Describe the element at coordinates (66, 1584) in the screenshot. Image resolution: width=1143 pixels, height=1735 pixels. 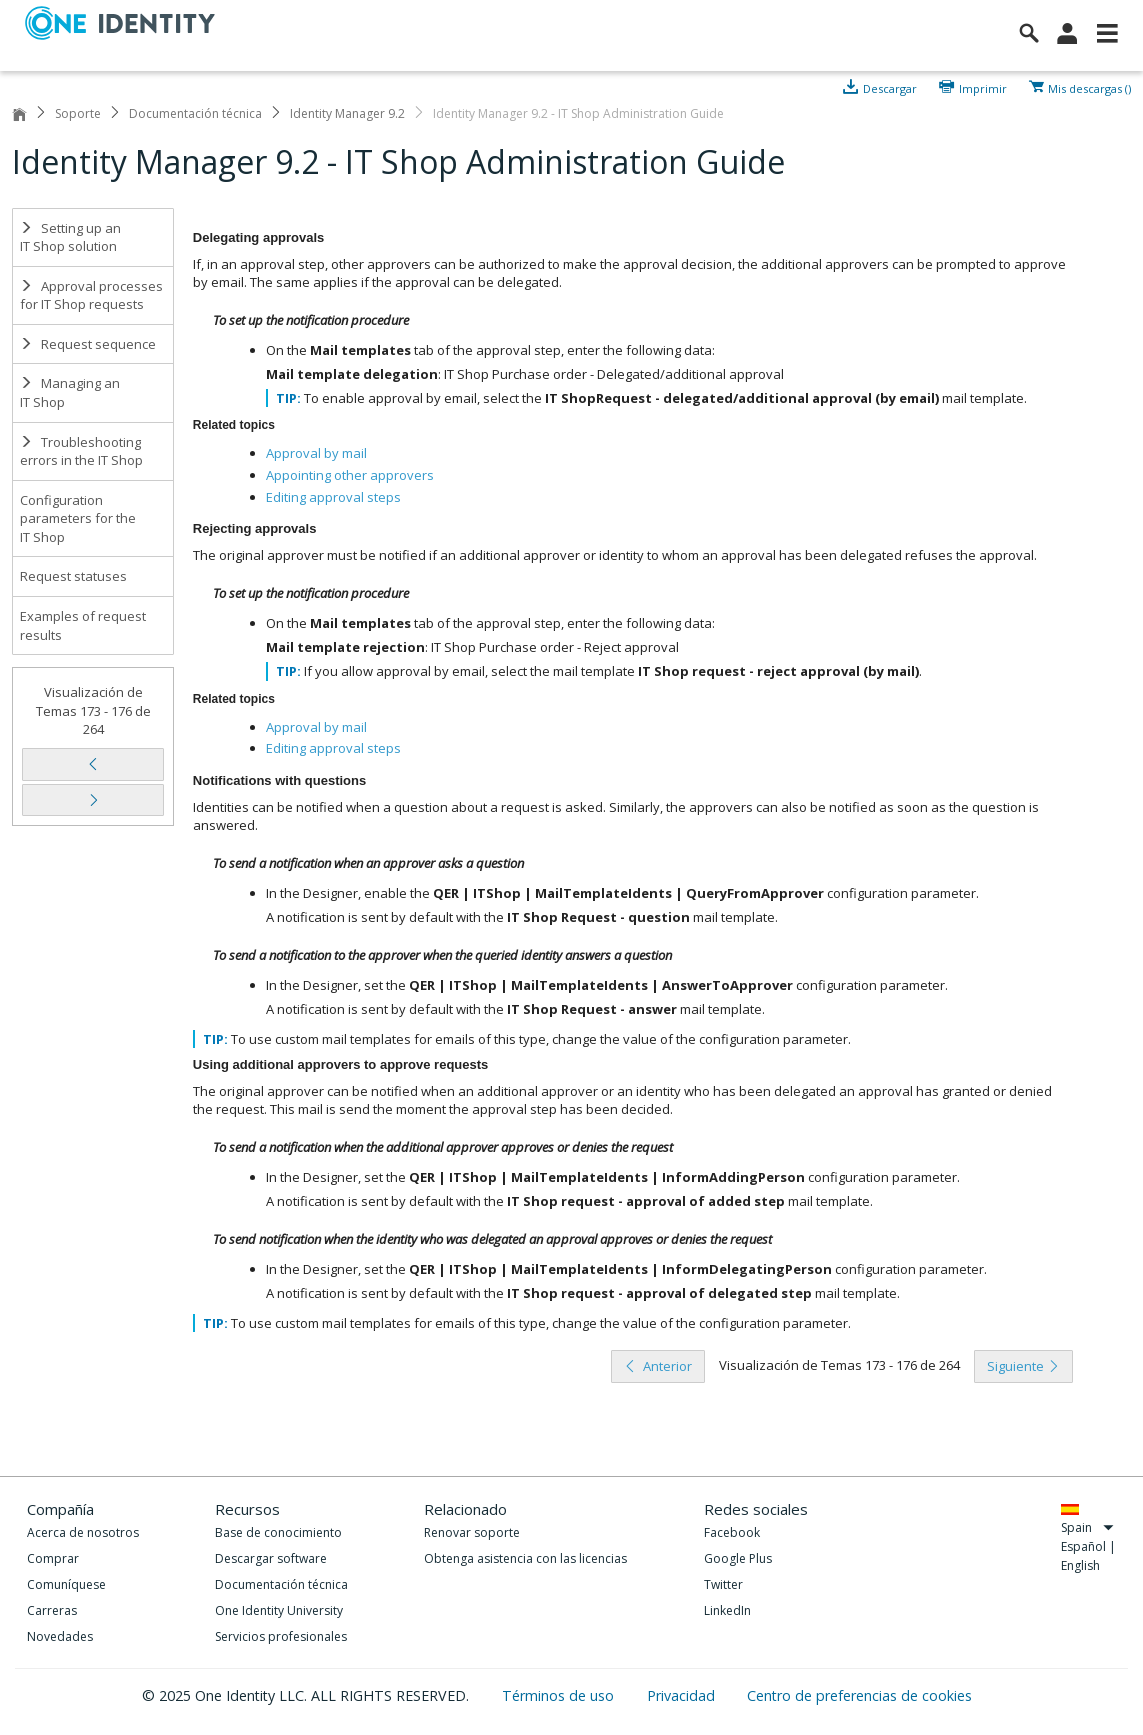
I see `Comuníquese` at that location.